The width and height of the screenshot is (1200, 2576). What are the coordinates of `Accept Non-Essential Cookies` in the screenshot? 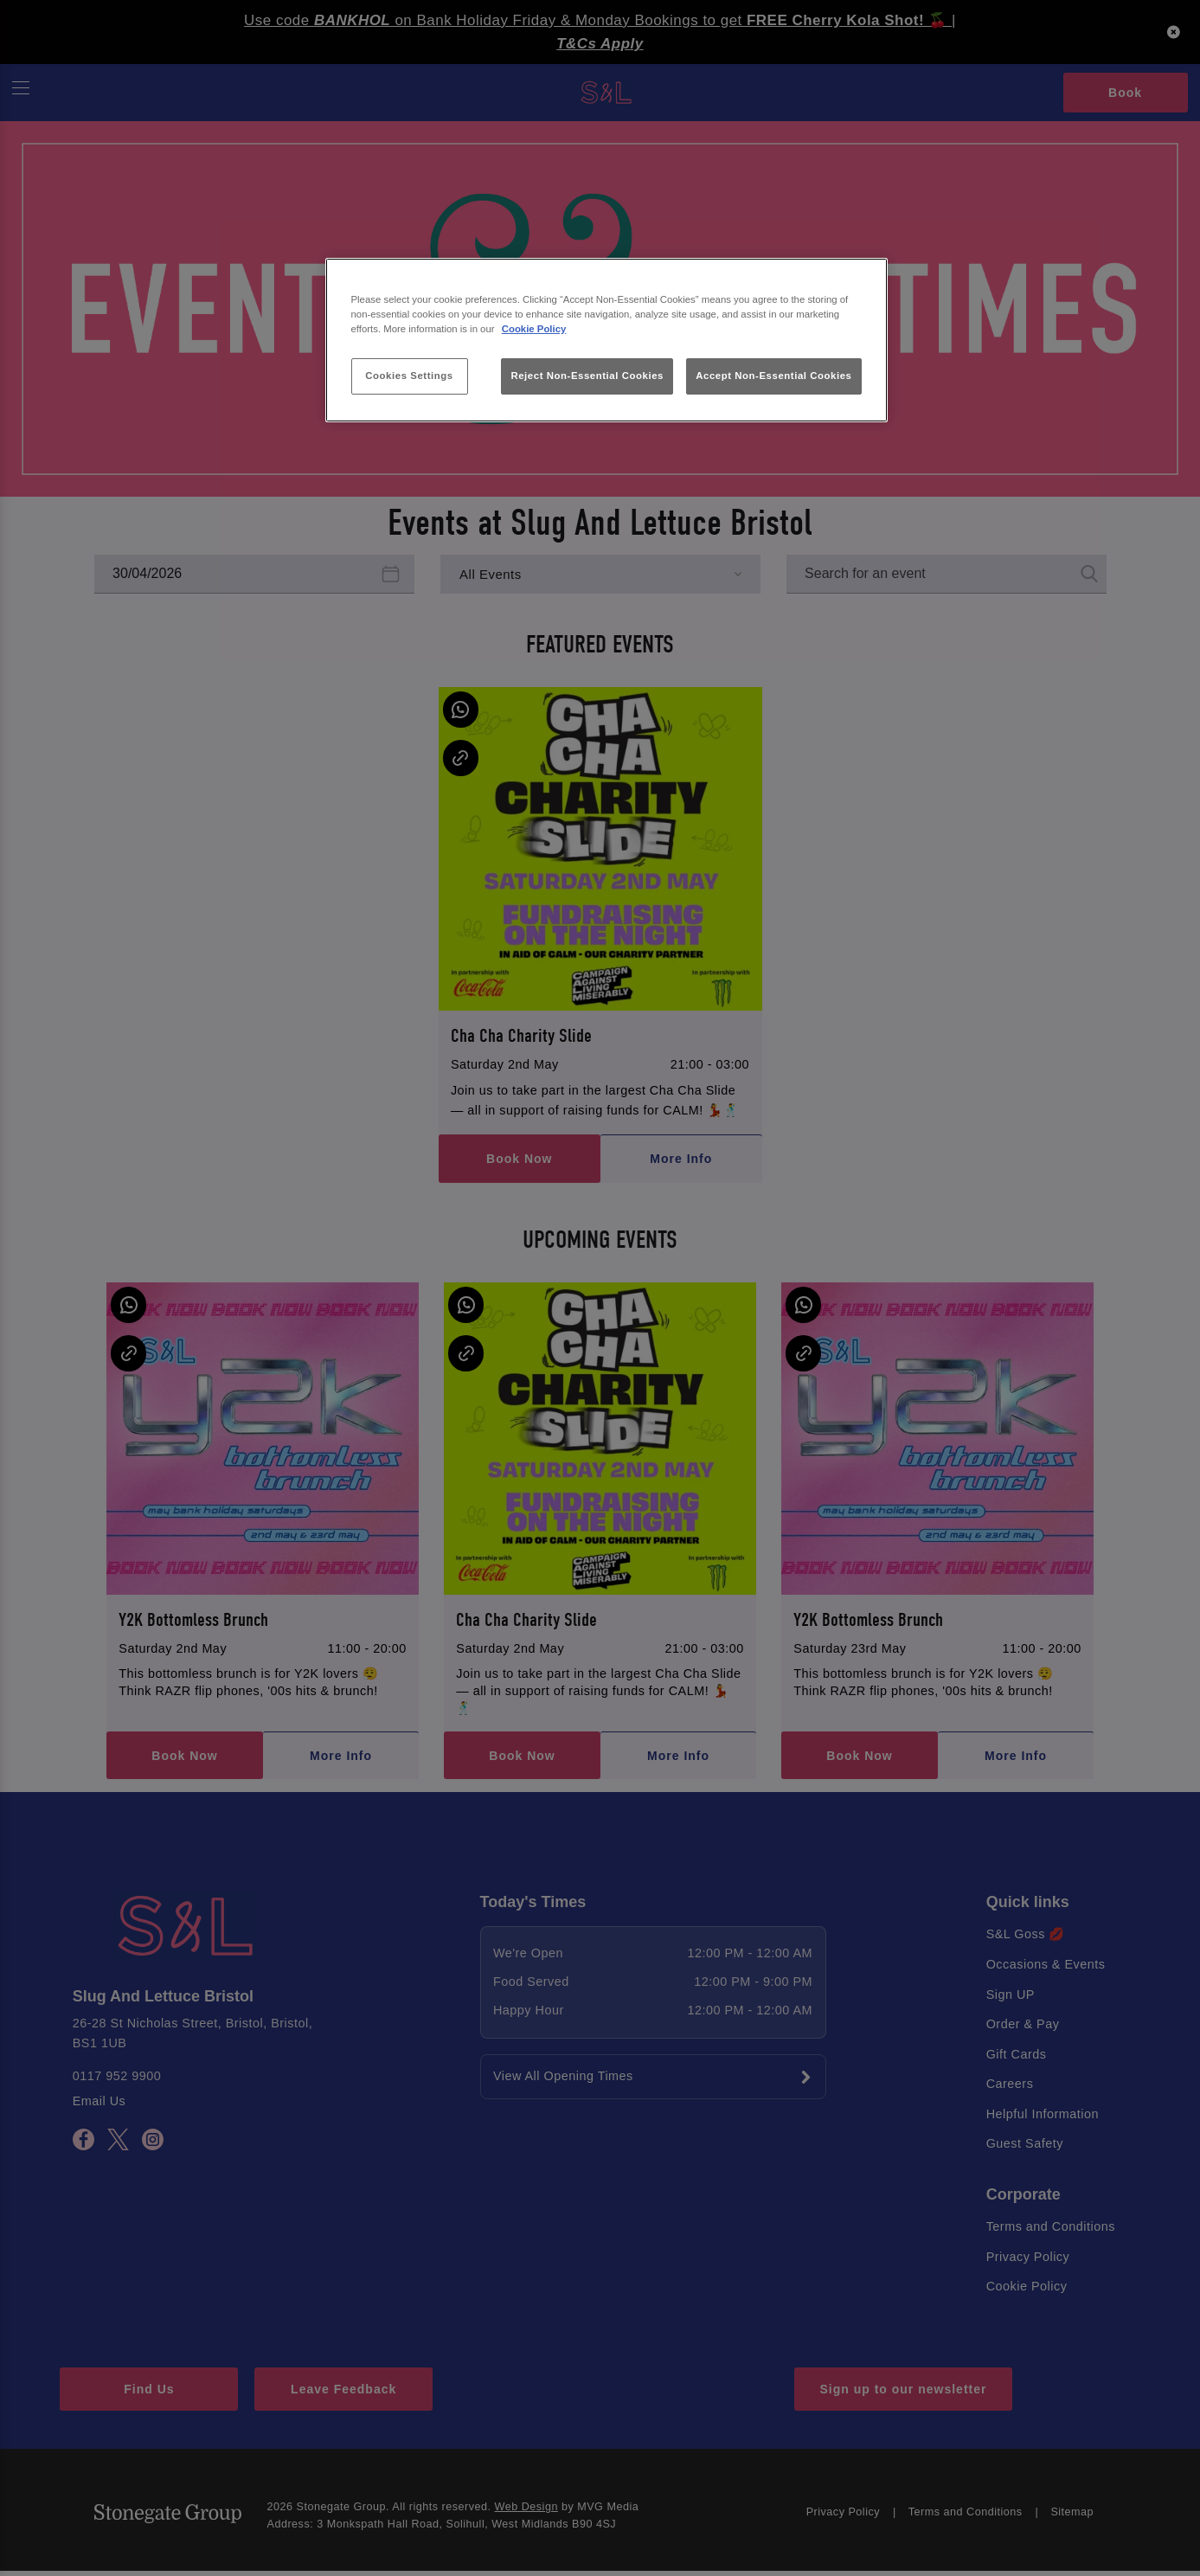 It's located at (773, 375).